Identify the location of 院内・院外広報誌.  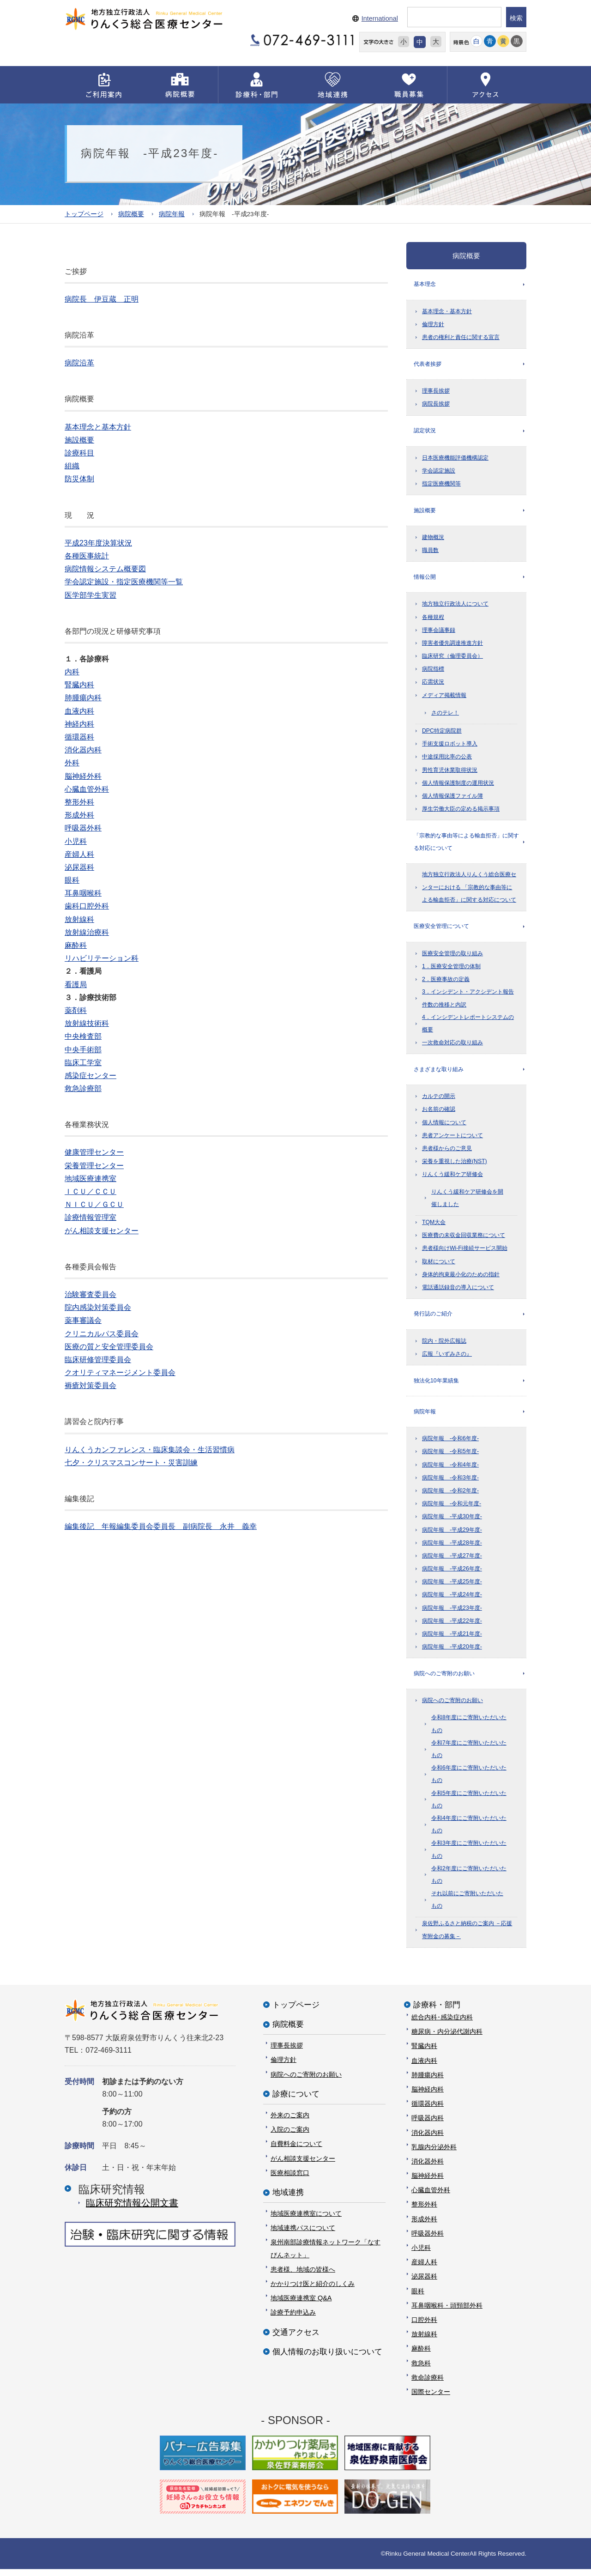
(444, 1346).